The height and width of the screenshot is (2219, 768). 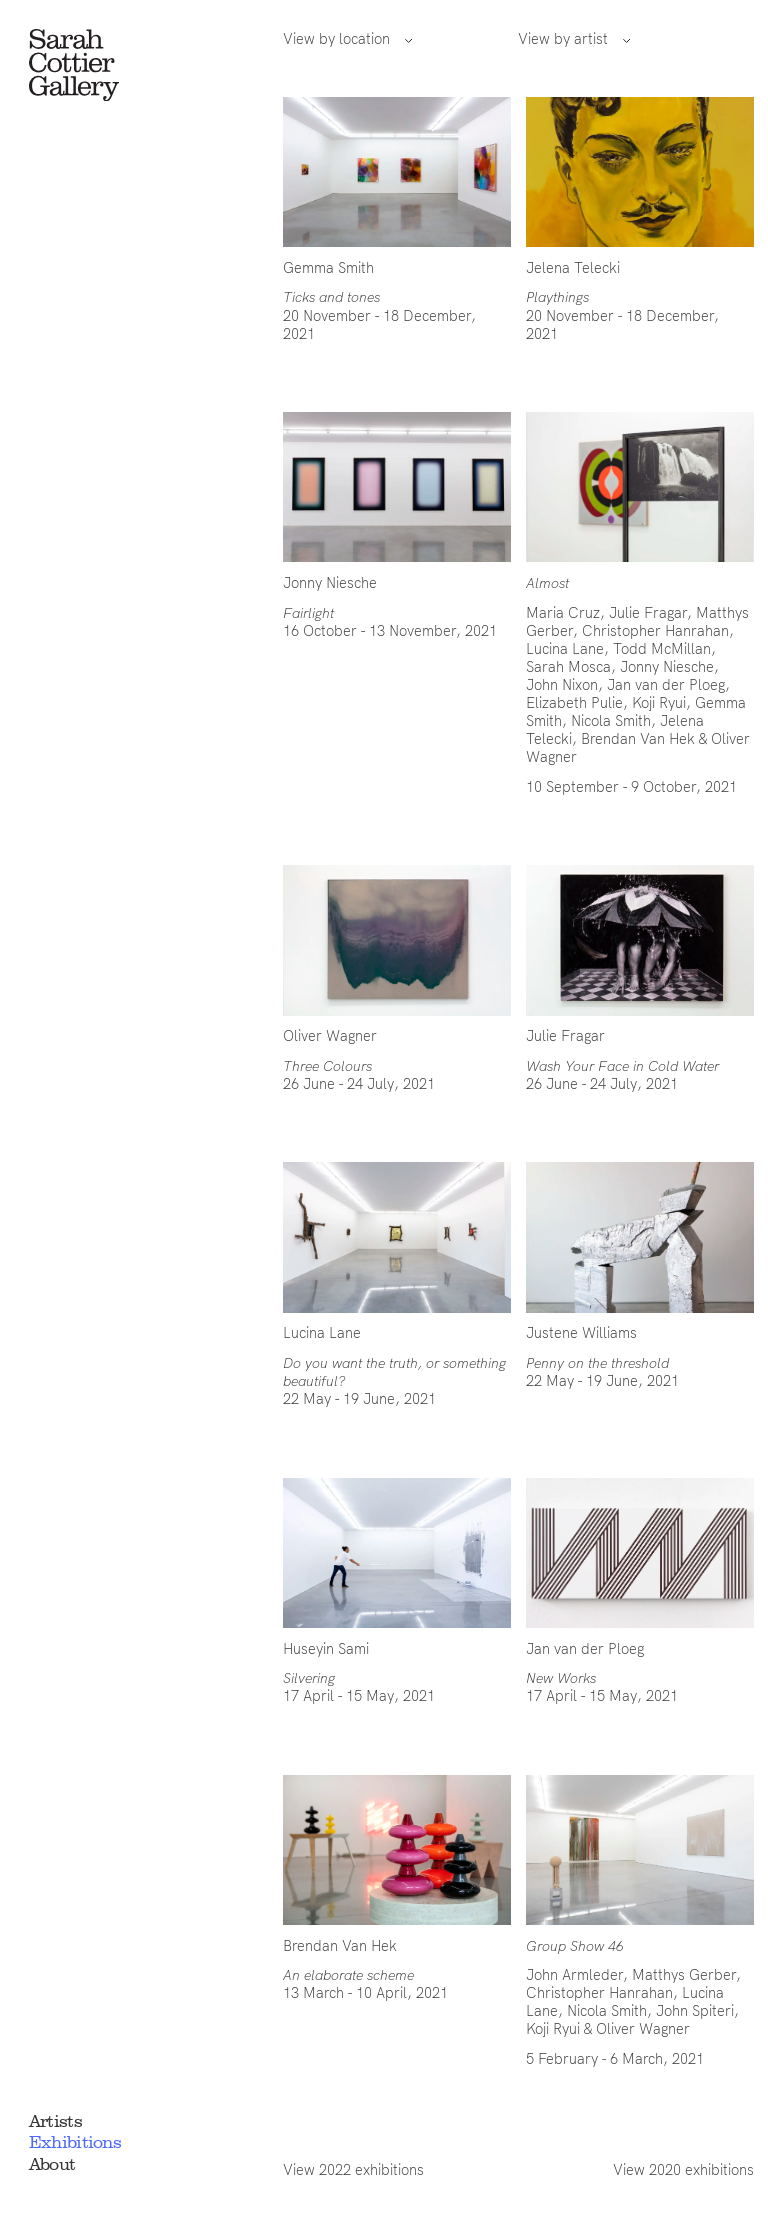 I want to click on View by artist, so click(x=574, y=39).